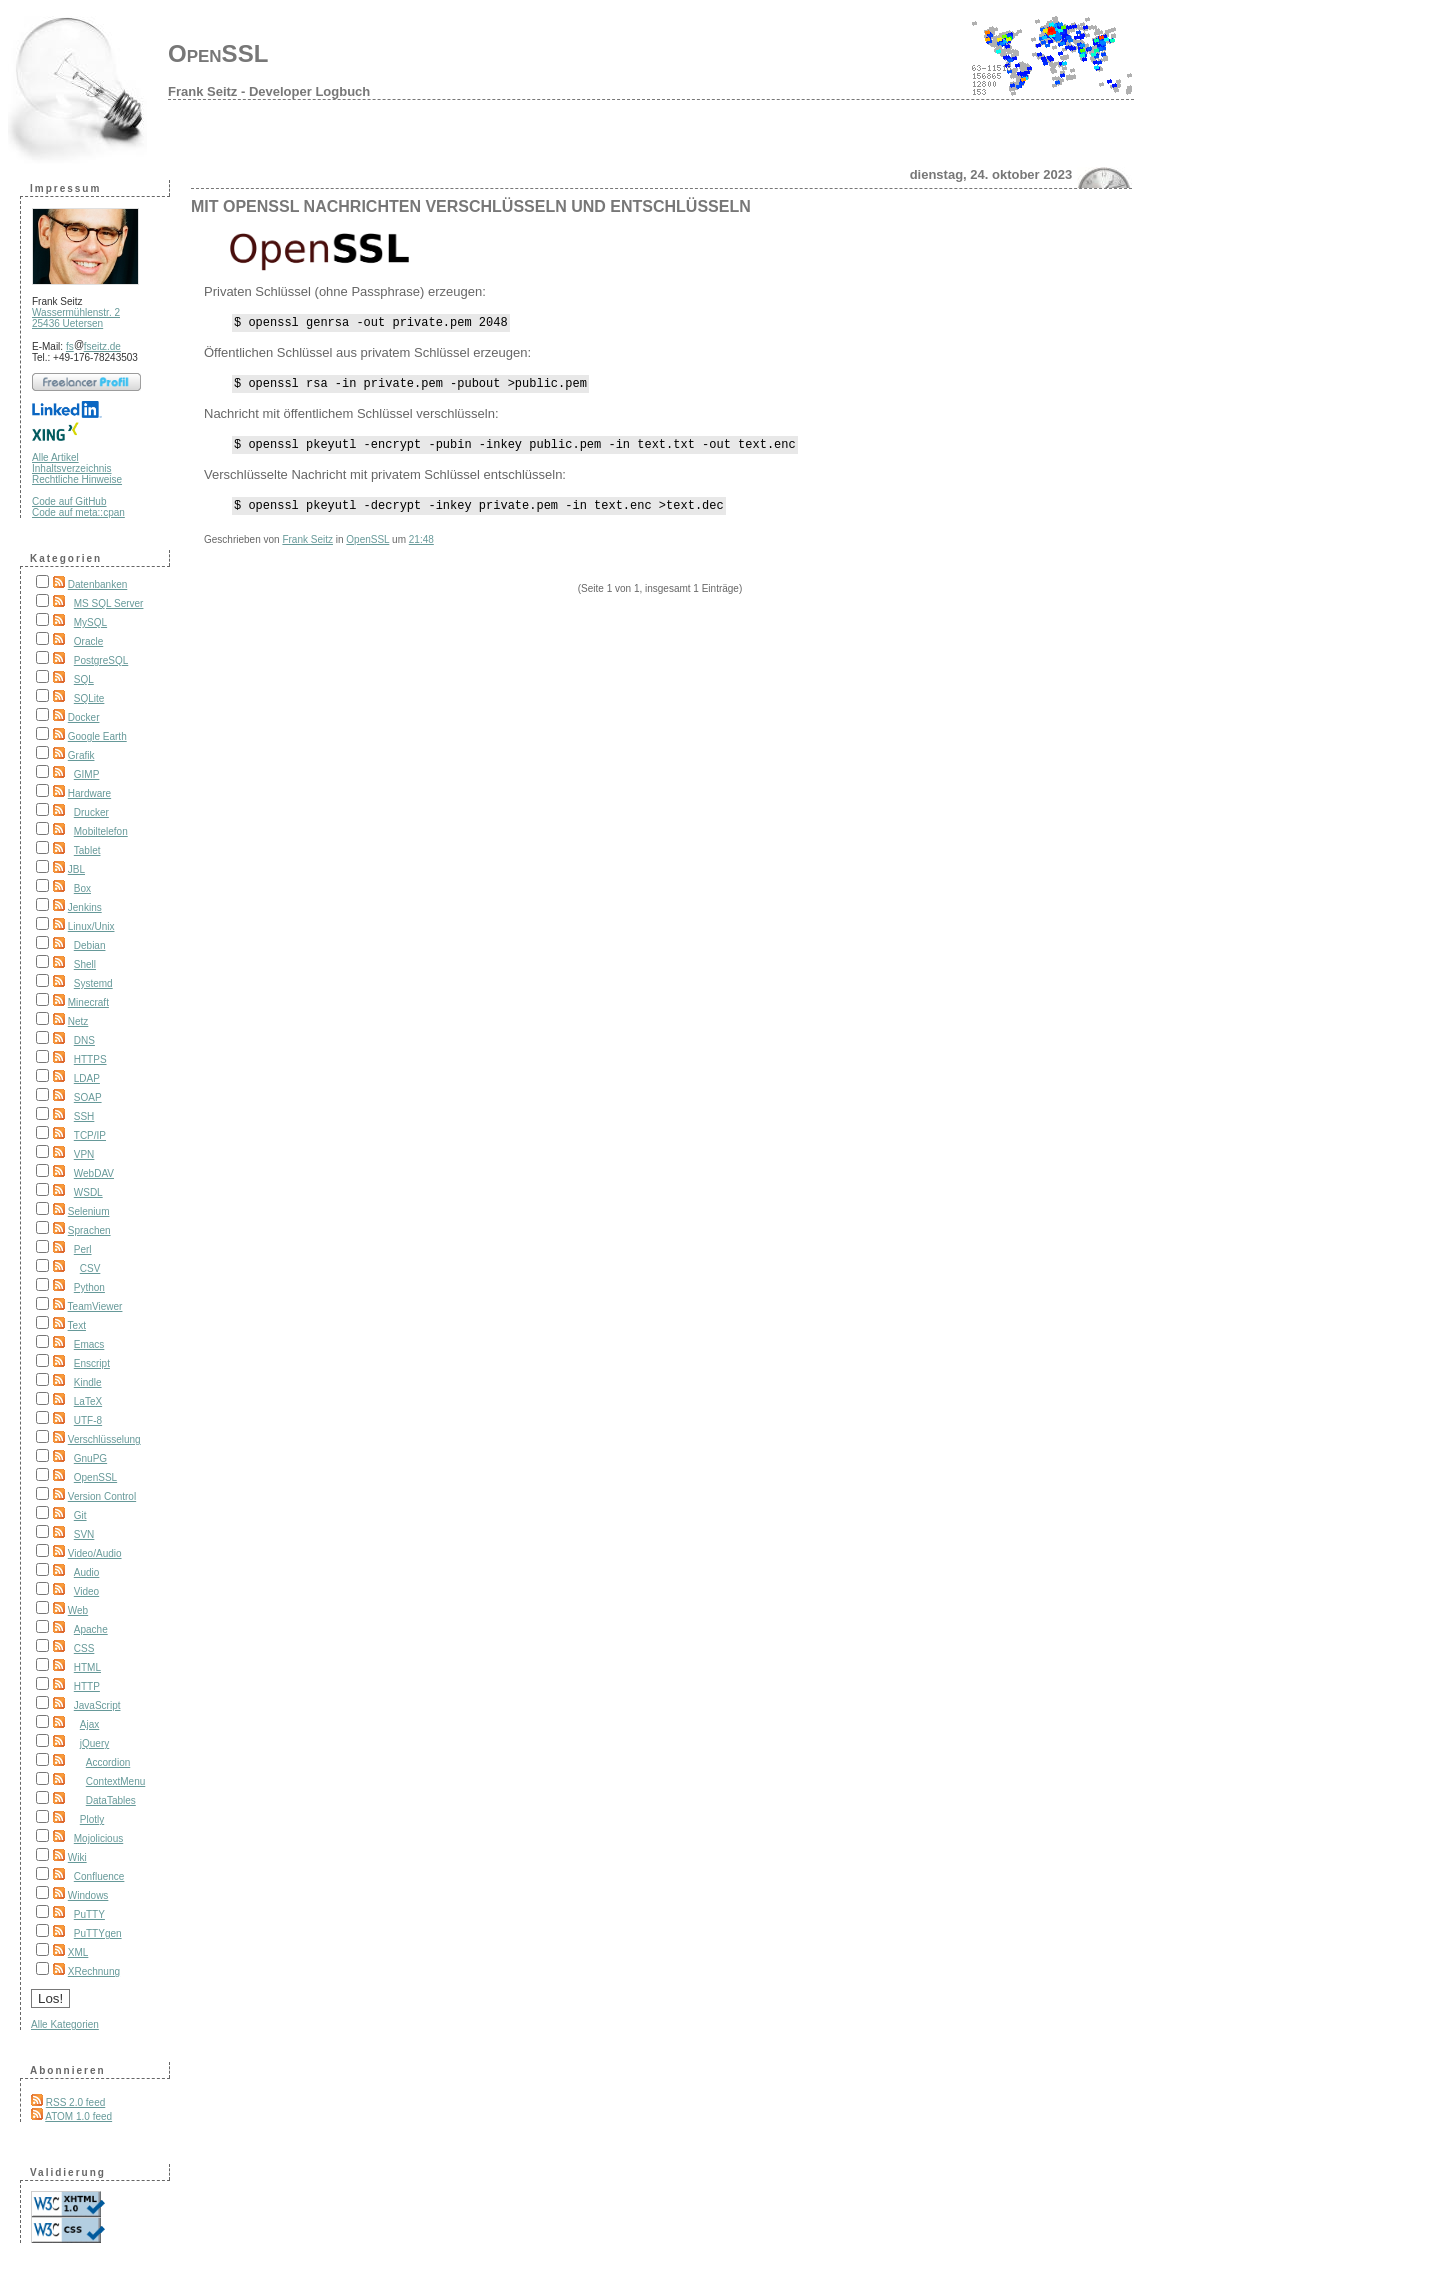  I want to click on fsfseitz.de, so click(93, 346).